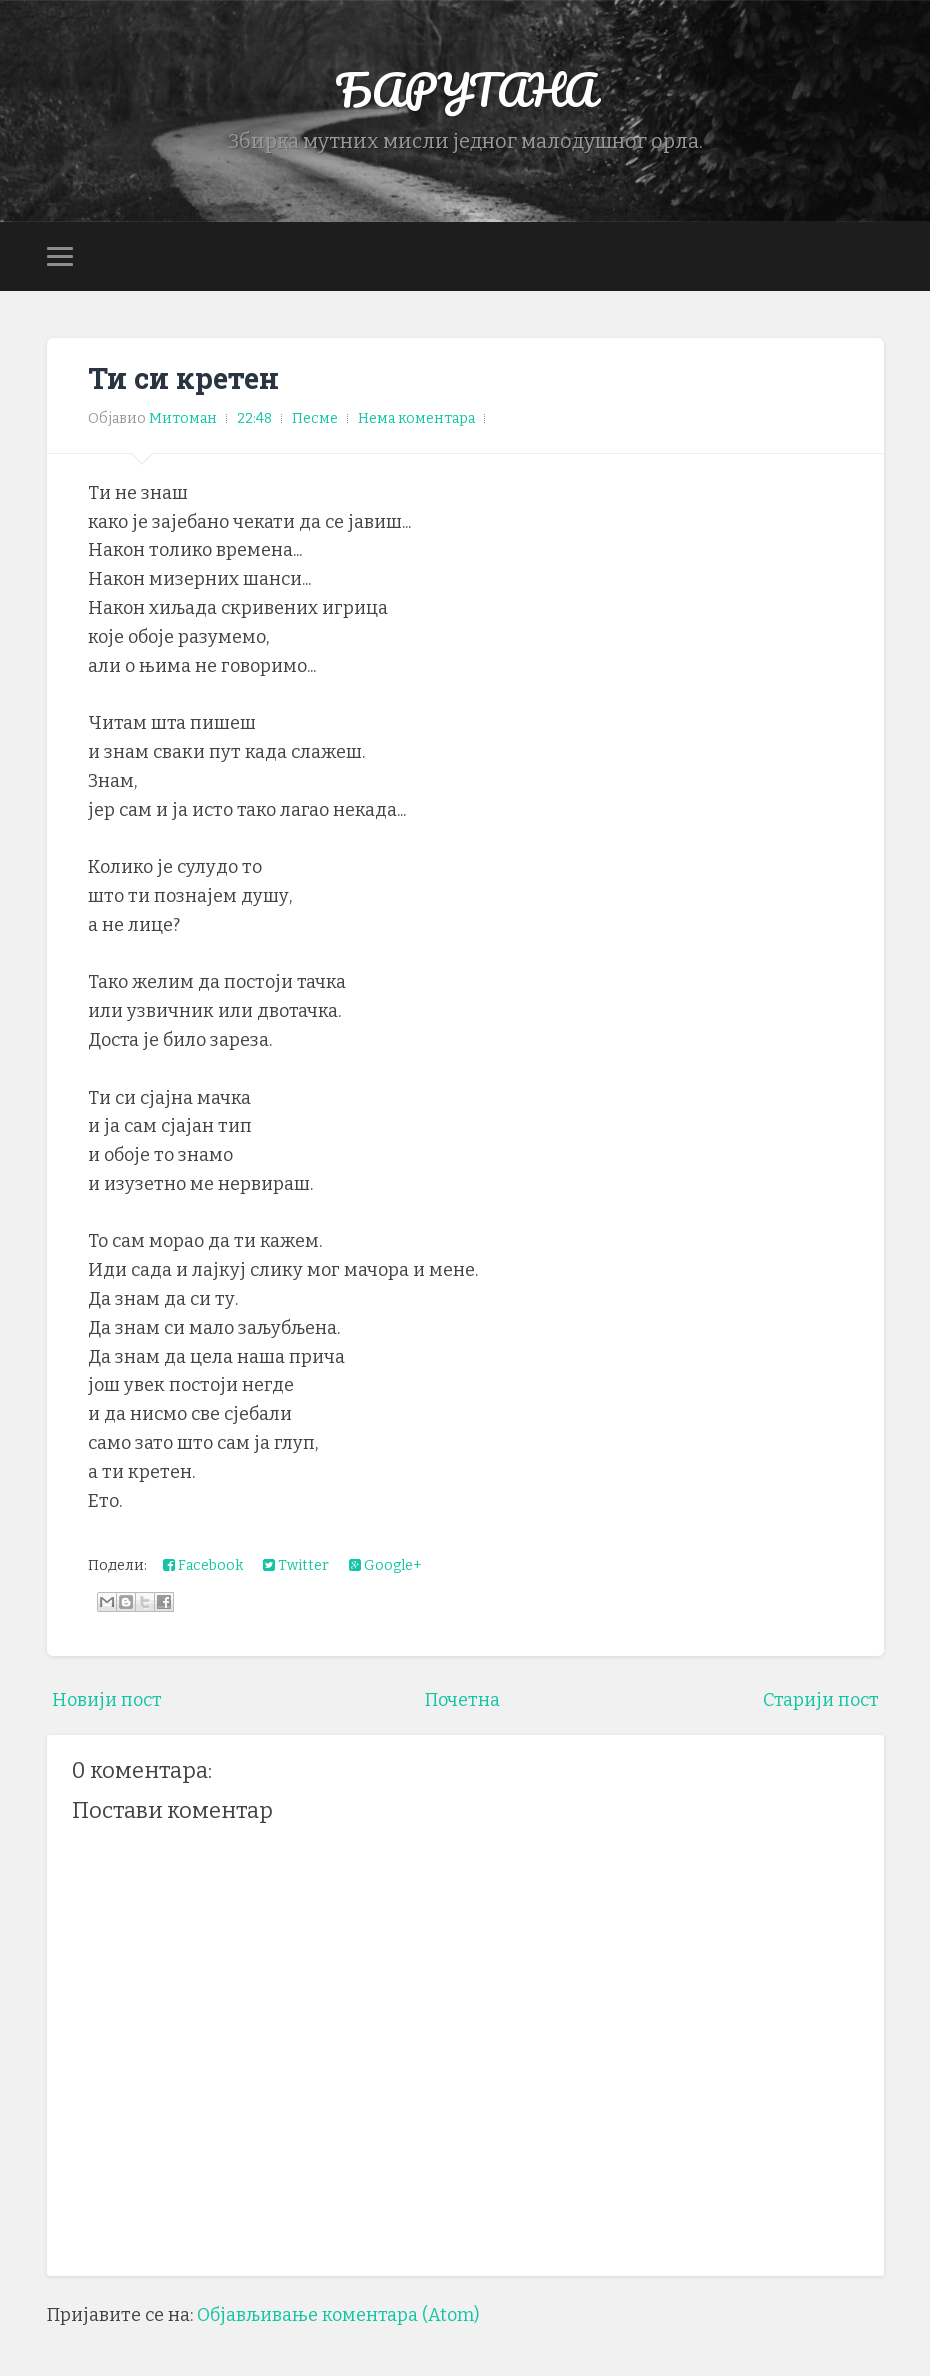  Describe the element at coordinates (203, 1565) in the screenshot. I see `Facebook` at that location.